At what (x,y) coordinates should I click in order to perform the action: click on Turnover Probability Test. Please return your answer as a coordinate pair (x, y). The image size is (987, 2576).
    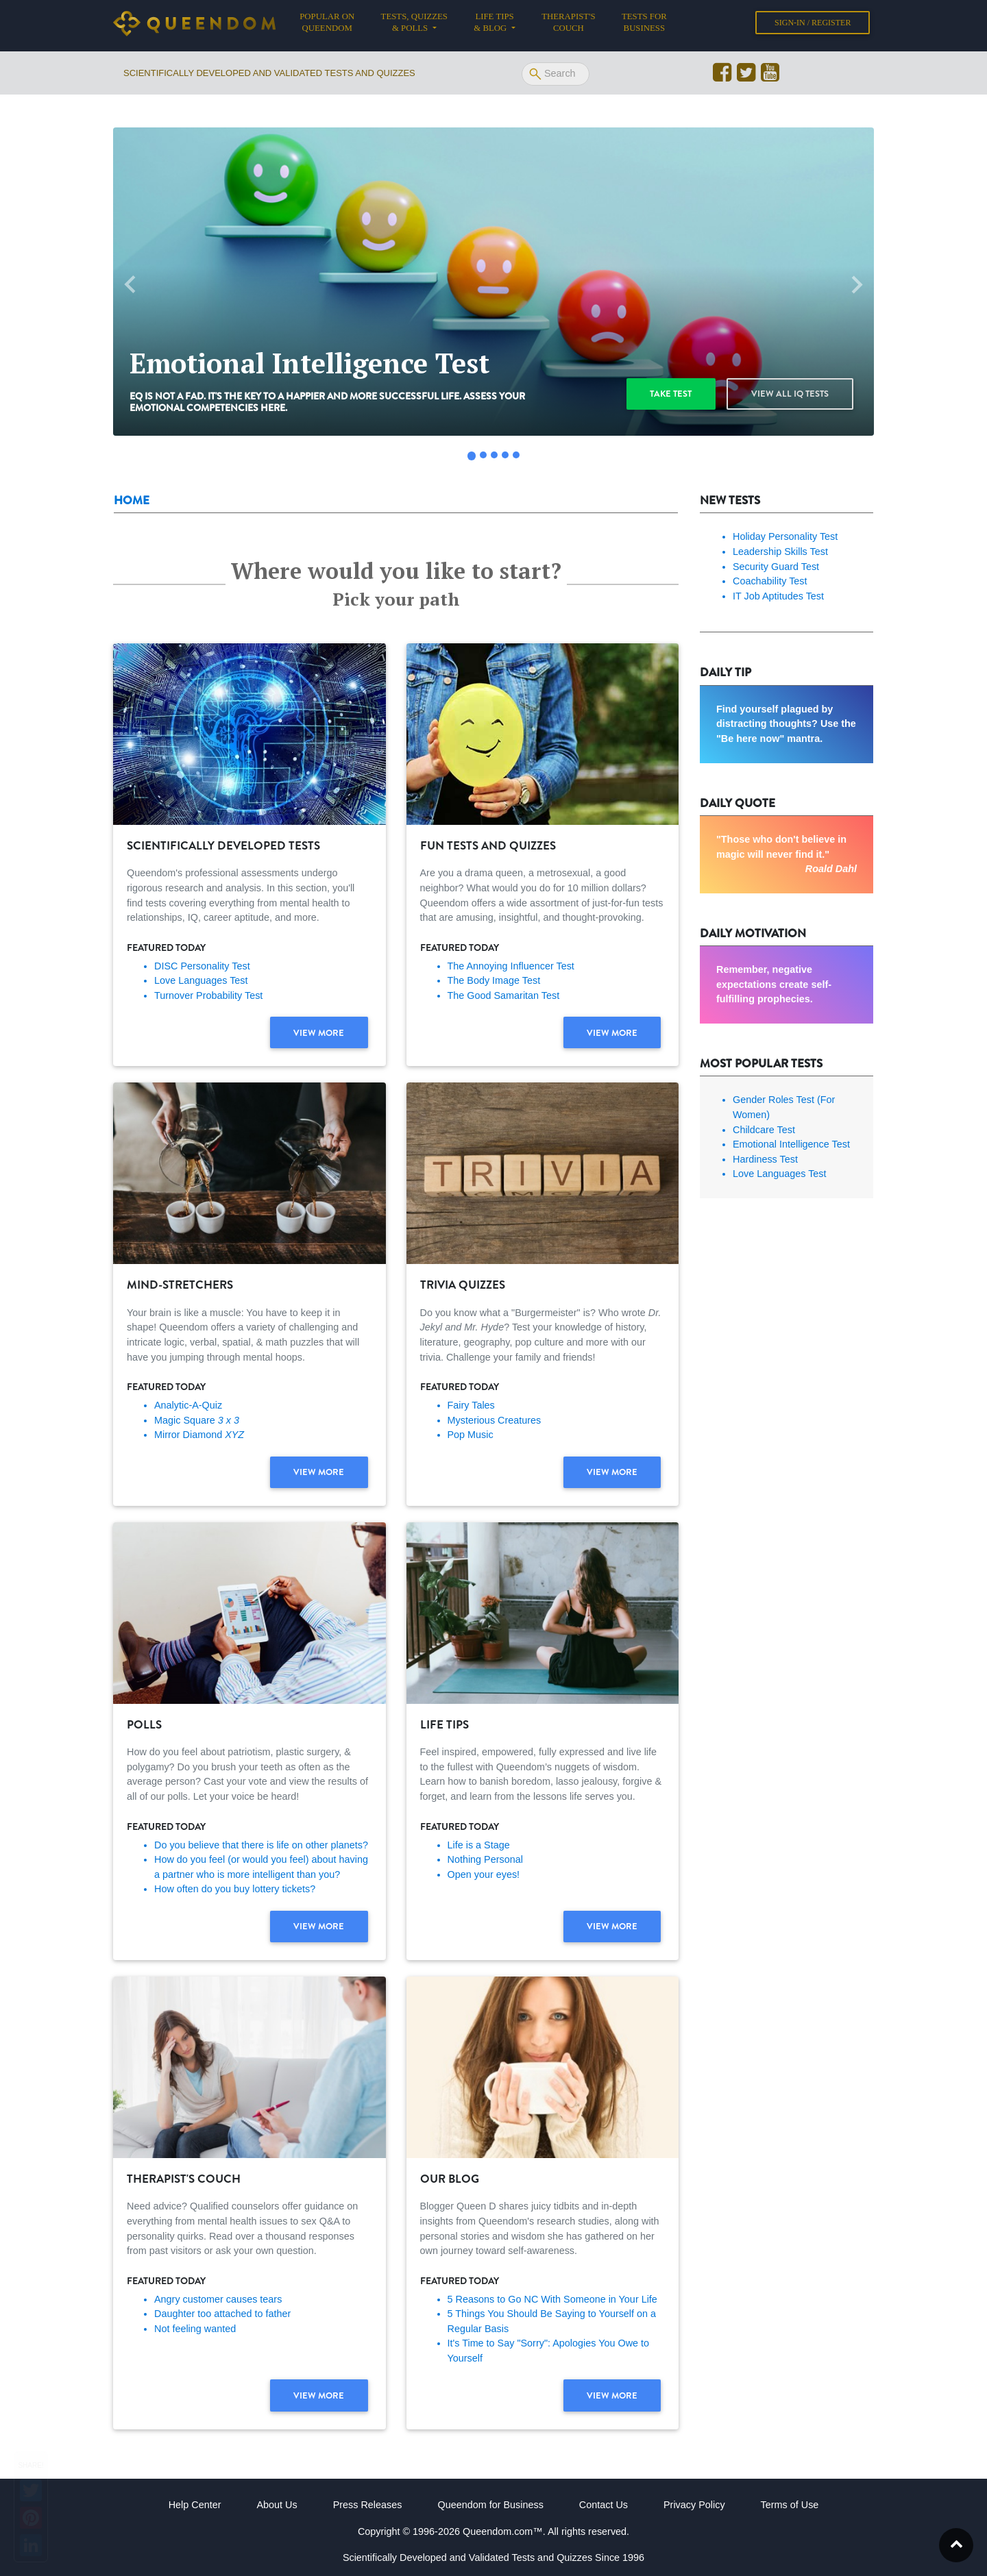
    Looking at the image, I should click on (208, 995).